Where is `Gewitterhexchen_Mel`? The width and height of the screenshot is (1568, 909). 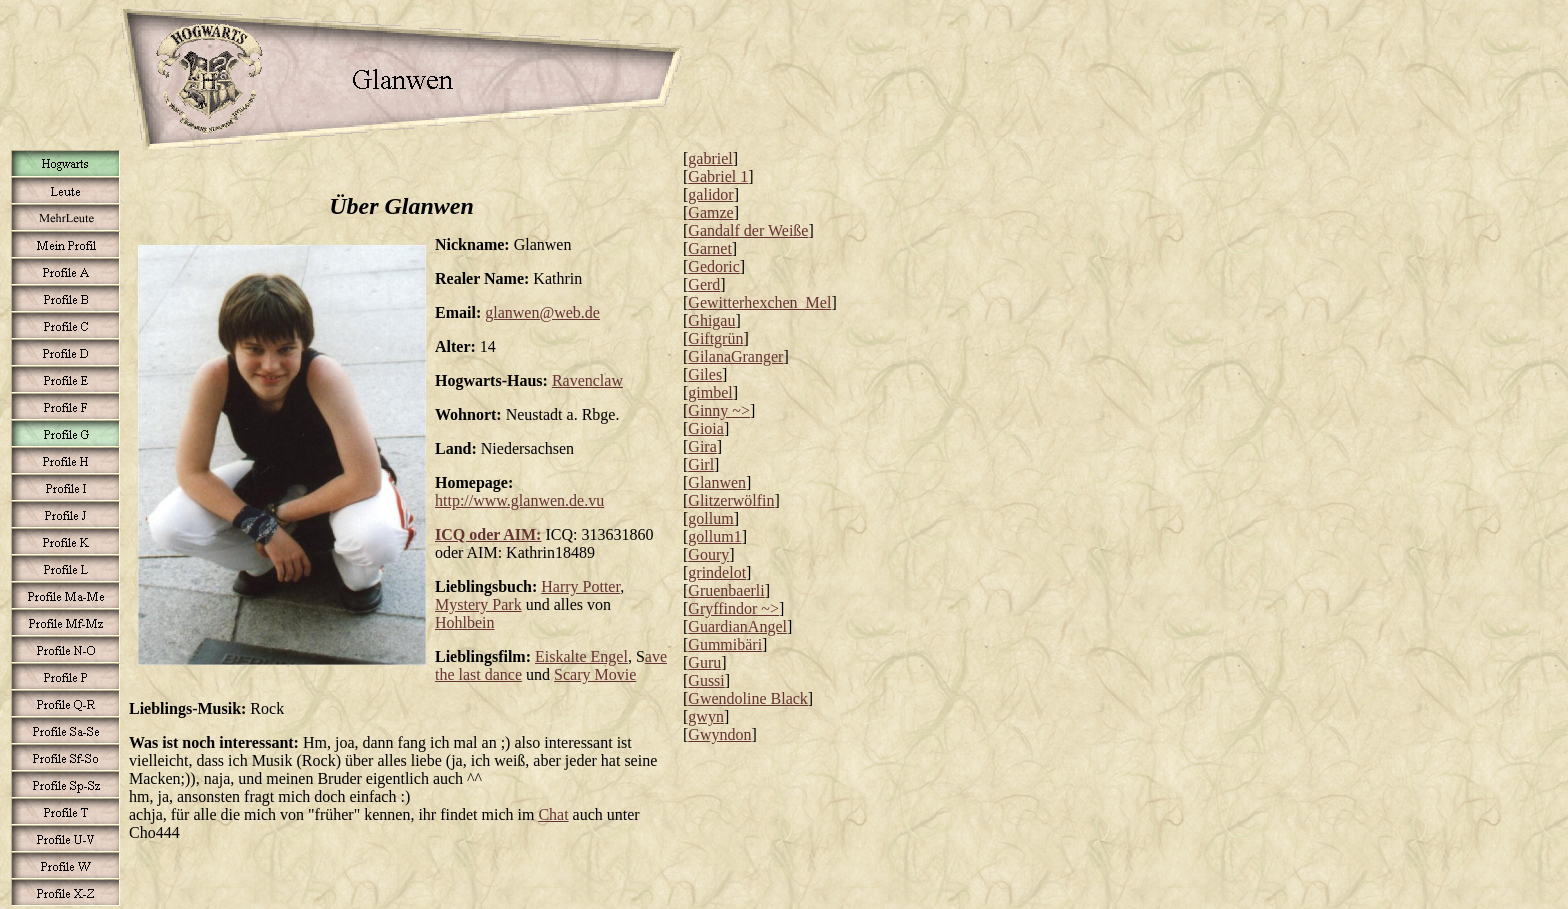 Gewitterhexchen_Mel is located at coordinates (759, 302).